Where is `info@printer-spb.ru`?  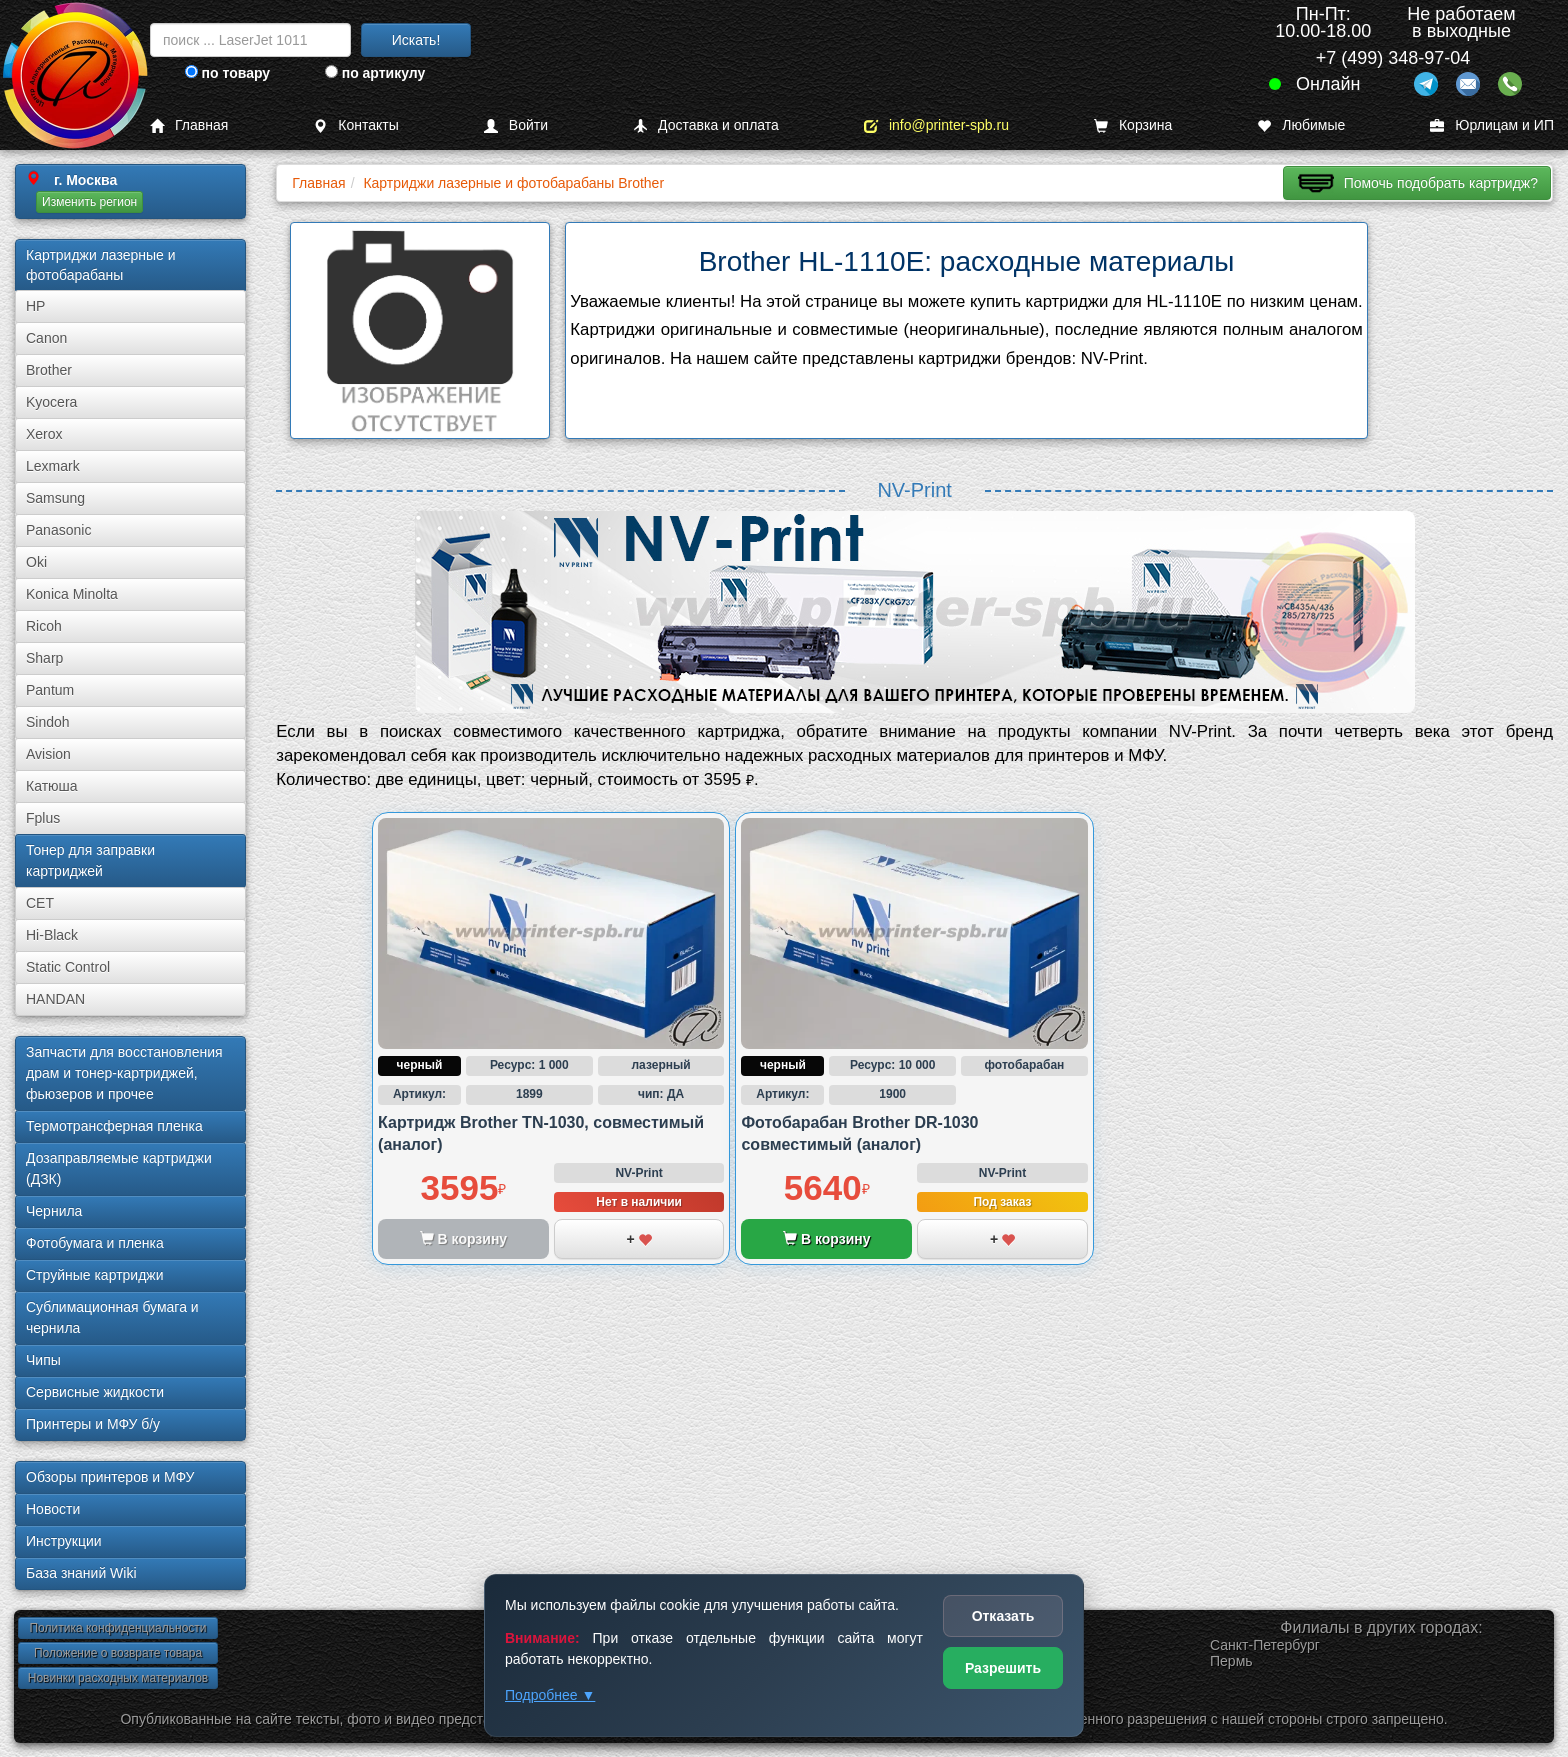 info@printer-spb.ru is located at coordinates (936, 125).